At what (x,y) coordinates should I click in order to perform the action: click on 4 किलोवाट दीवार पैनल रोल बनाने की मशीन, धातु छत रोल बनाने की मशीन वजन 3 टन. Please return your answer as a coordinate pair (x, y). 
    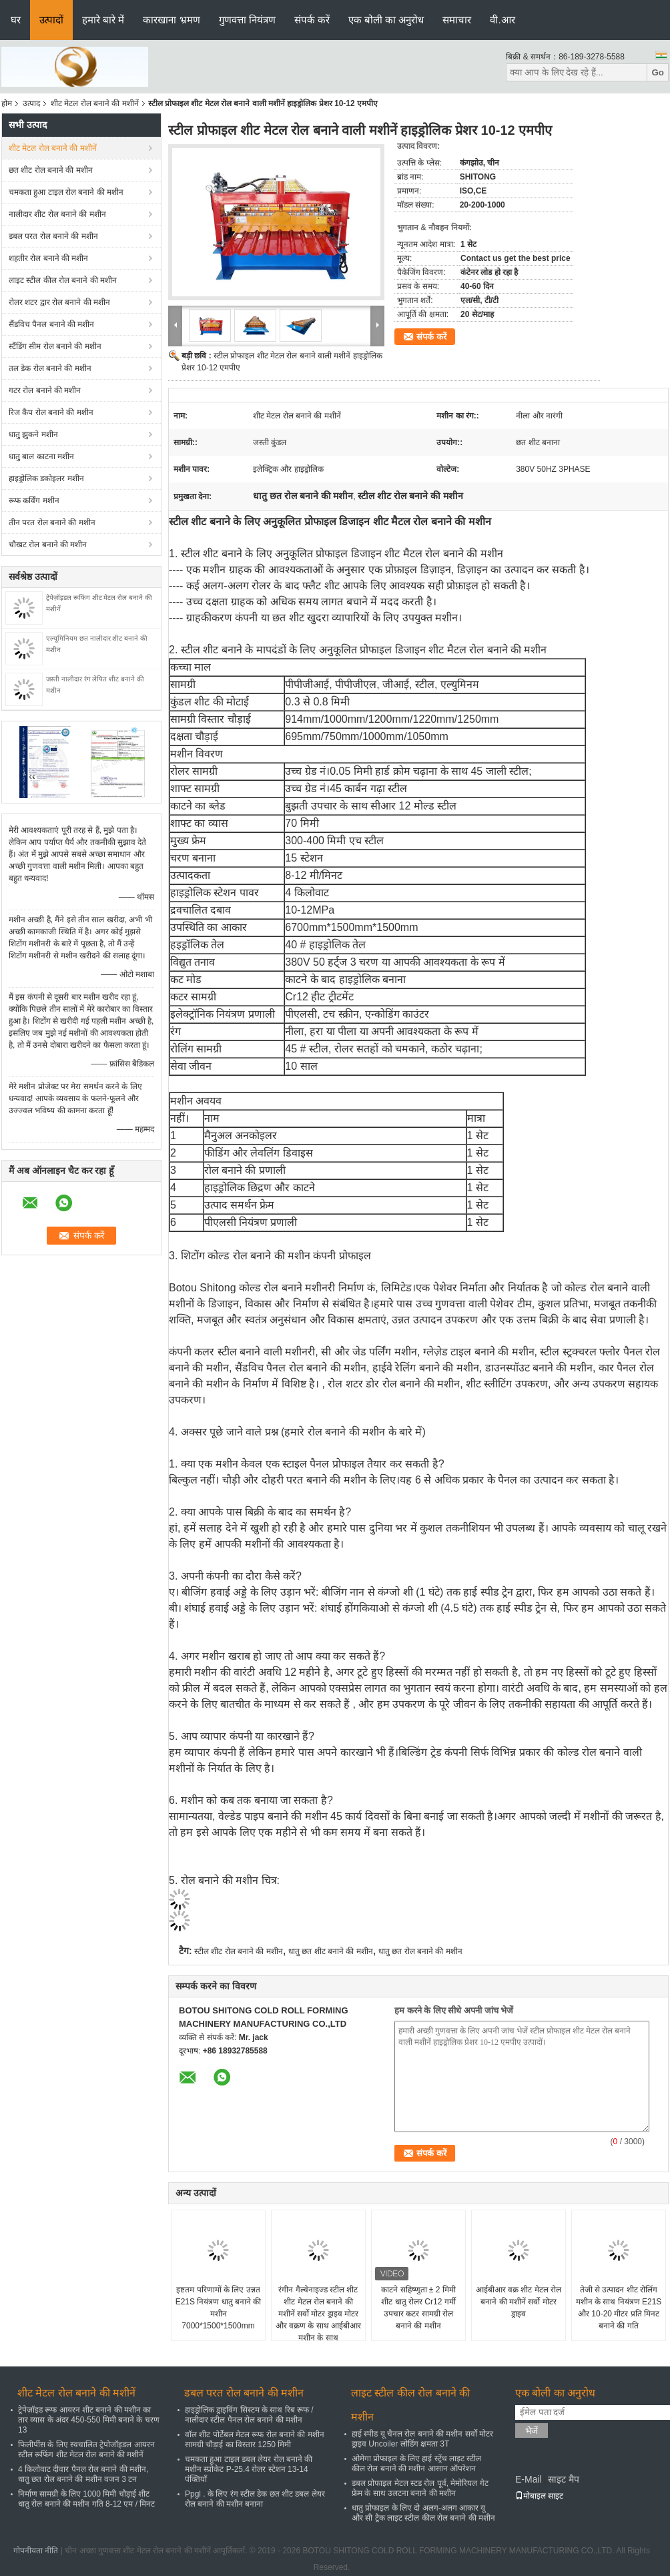
    Looking at the image, I should click on (83, 2474).